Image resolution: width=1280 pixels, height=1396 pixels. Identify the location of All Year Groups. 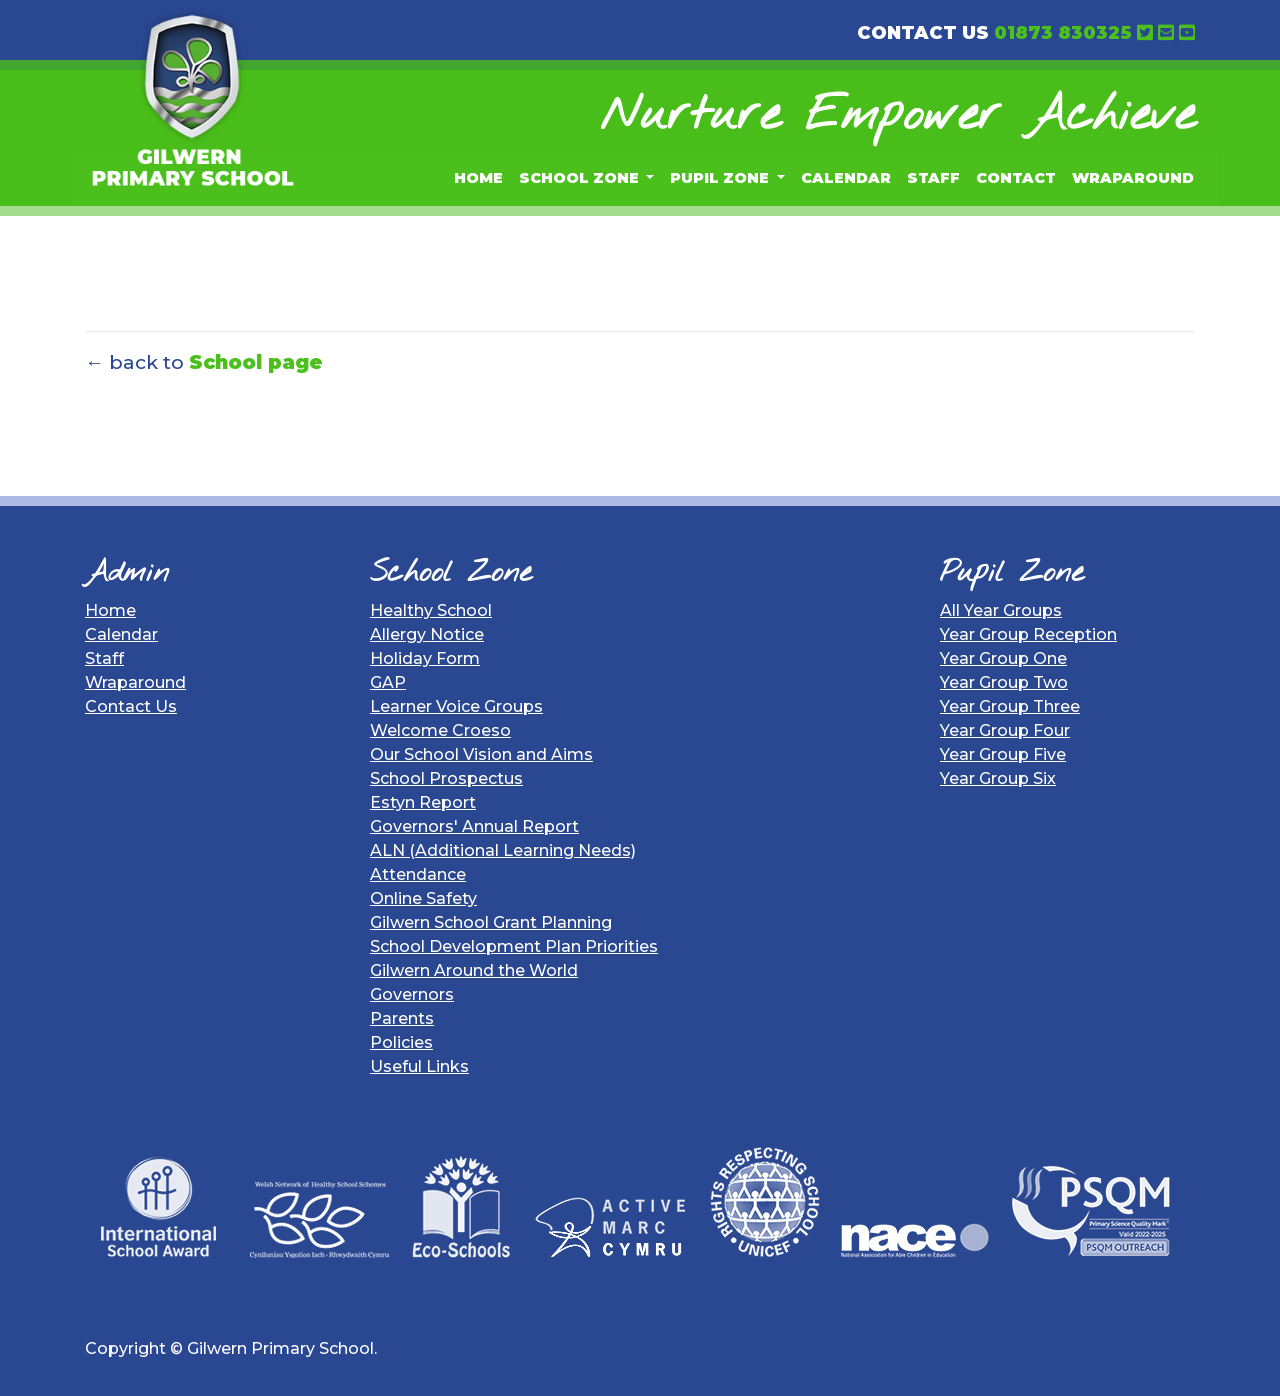
(1001, 610).